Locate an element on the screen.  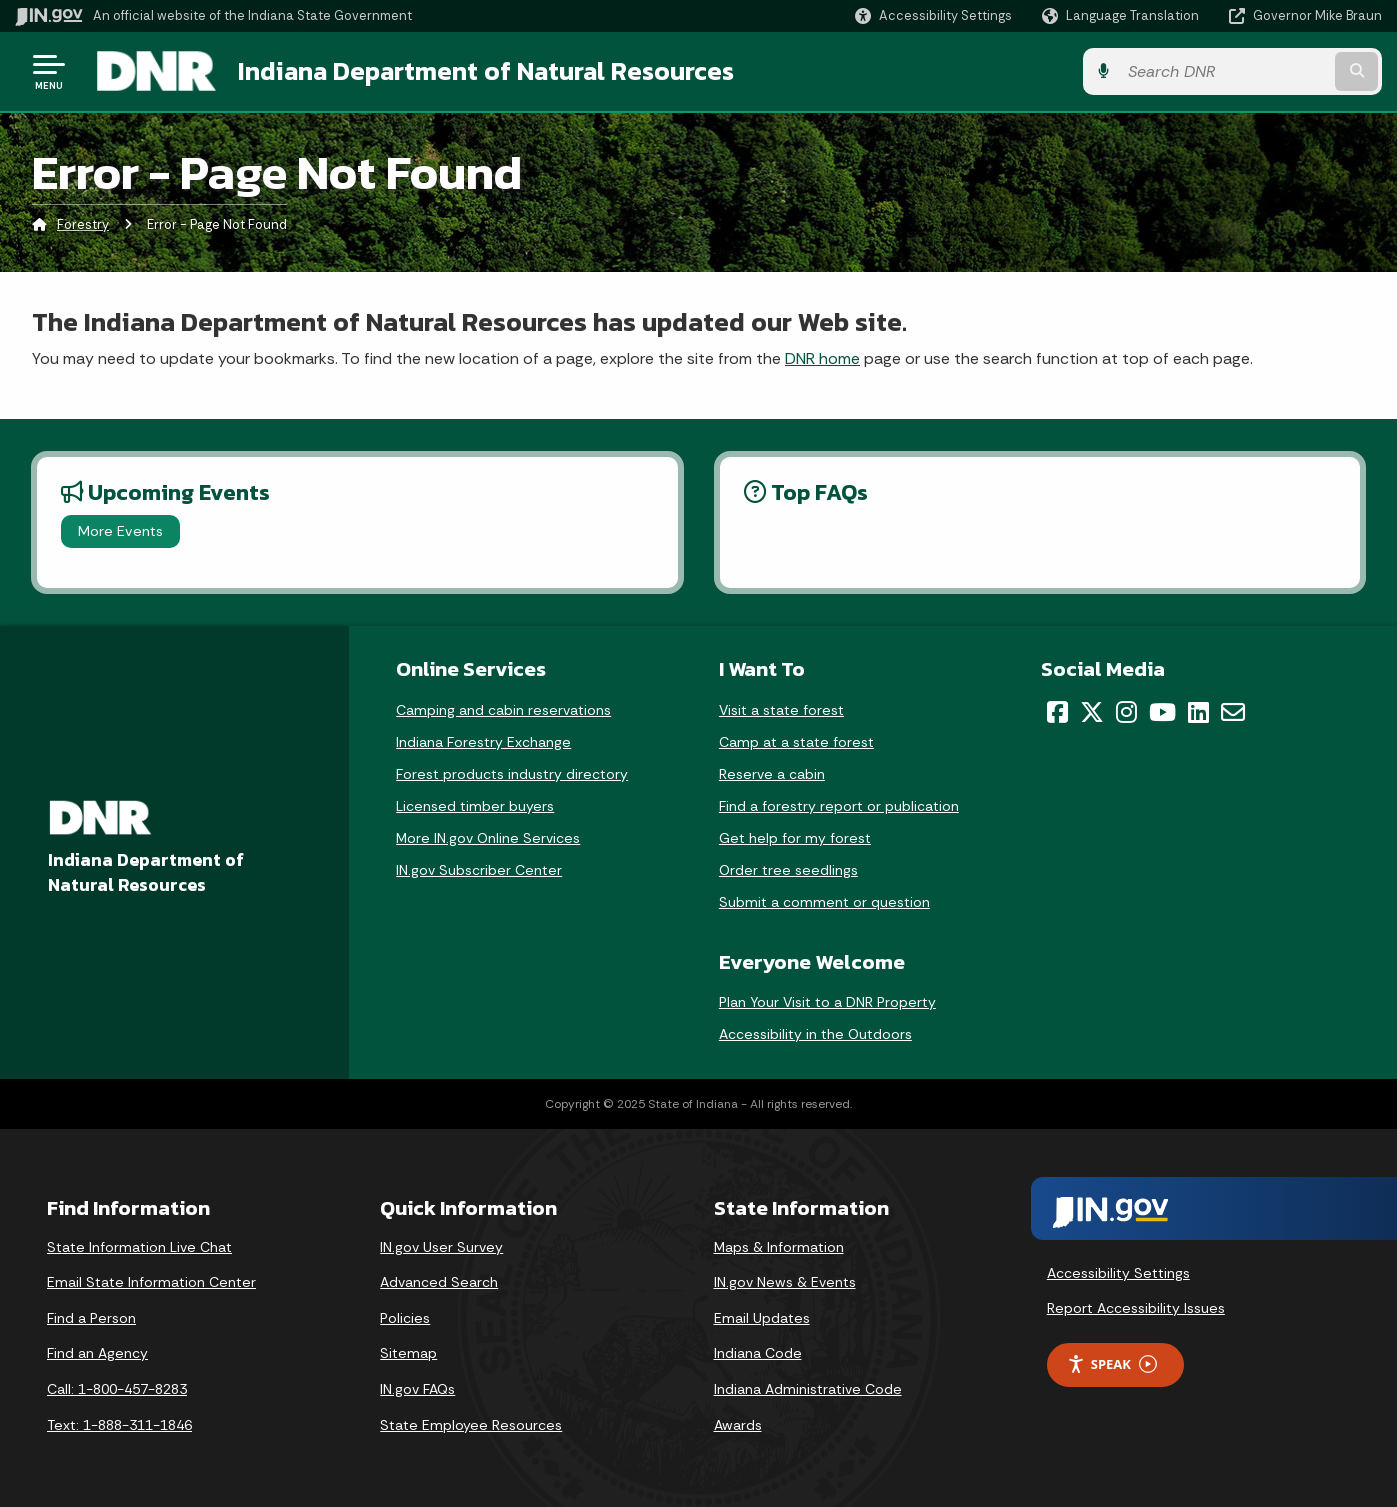
Indiana Administrative Code is located at coordinates (808, 1389).